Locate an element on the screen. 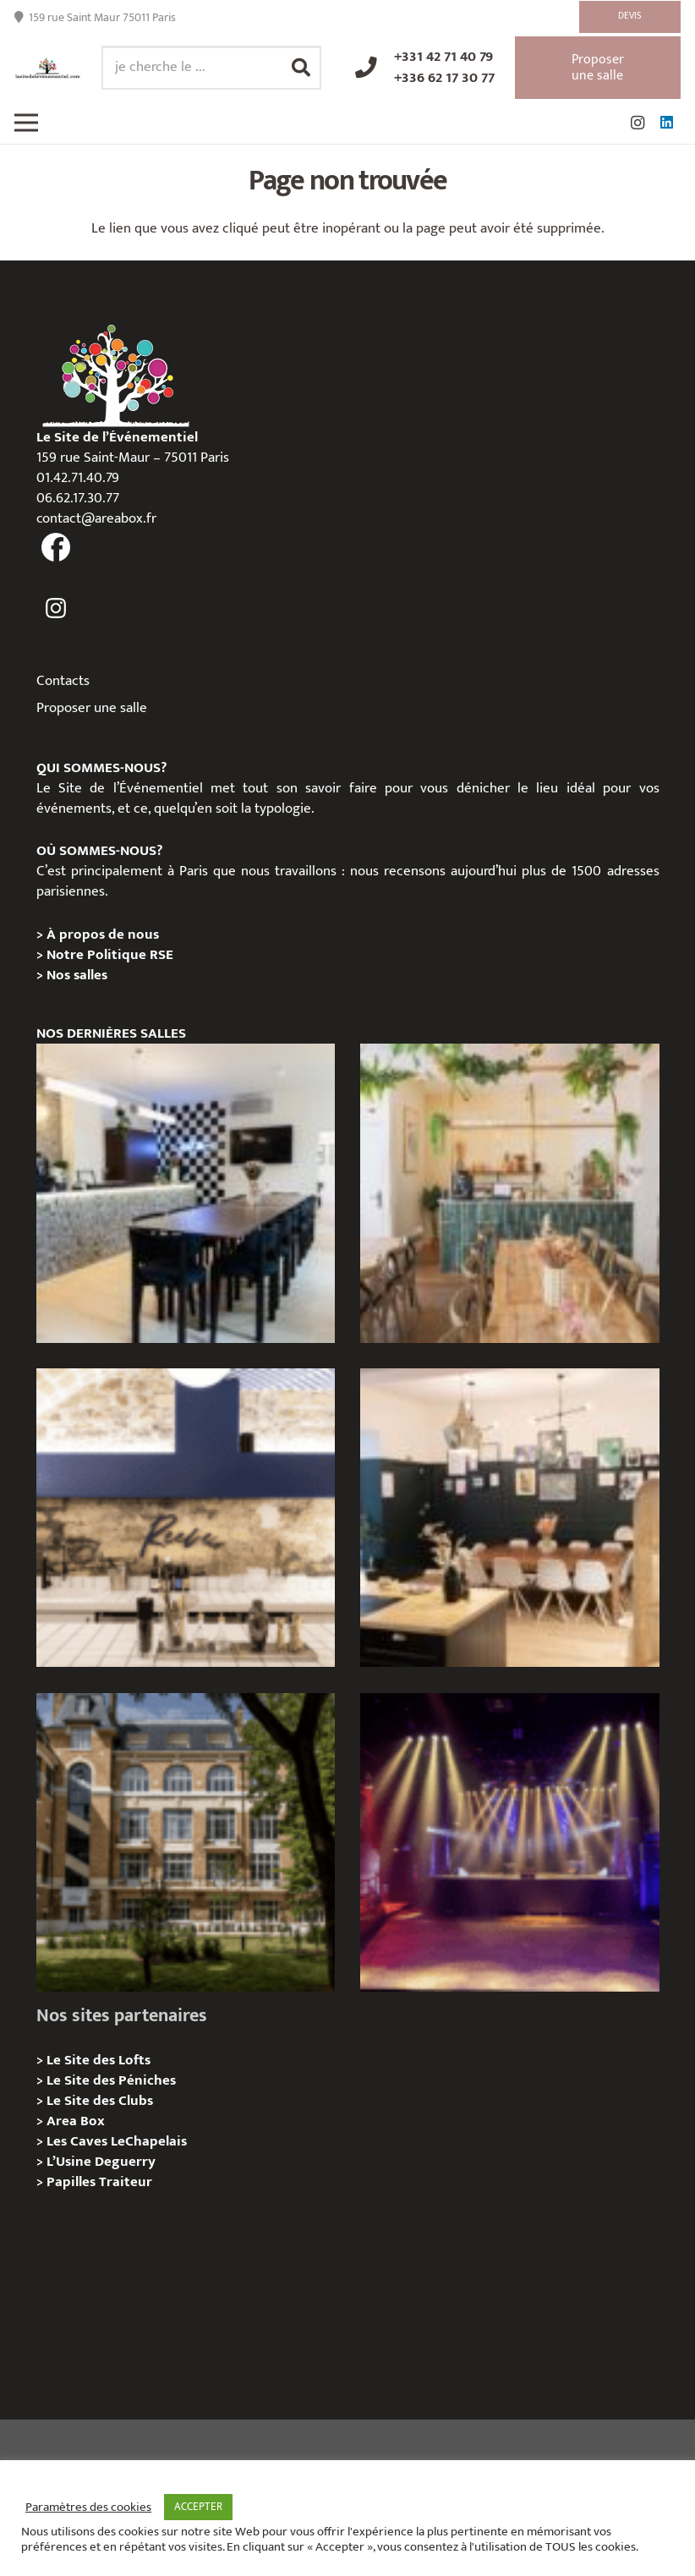 The image size is (695, 2576). [je cherche le ...] is located at coordinates (211, 68).